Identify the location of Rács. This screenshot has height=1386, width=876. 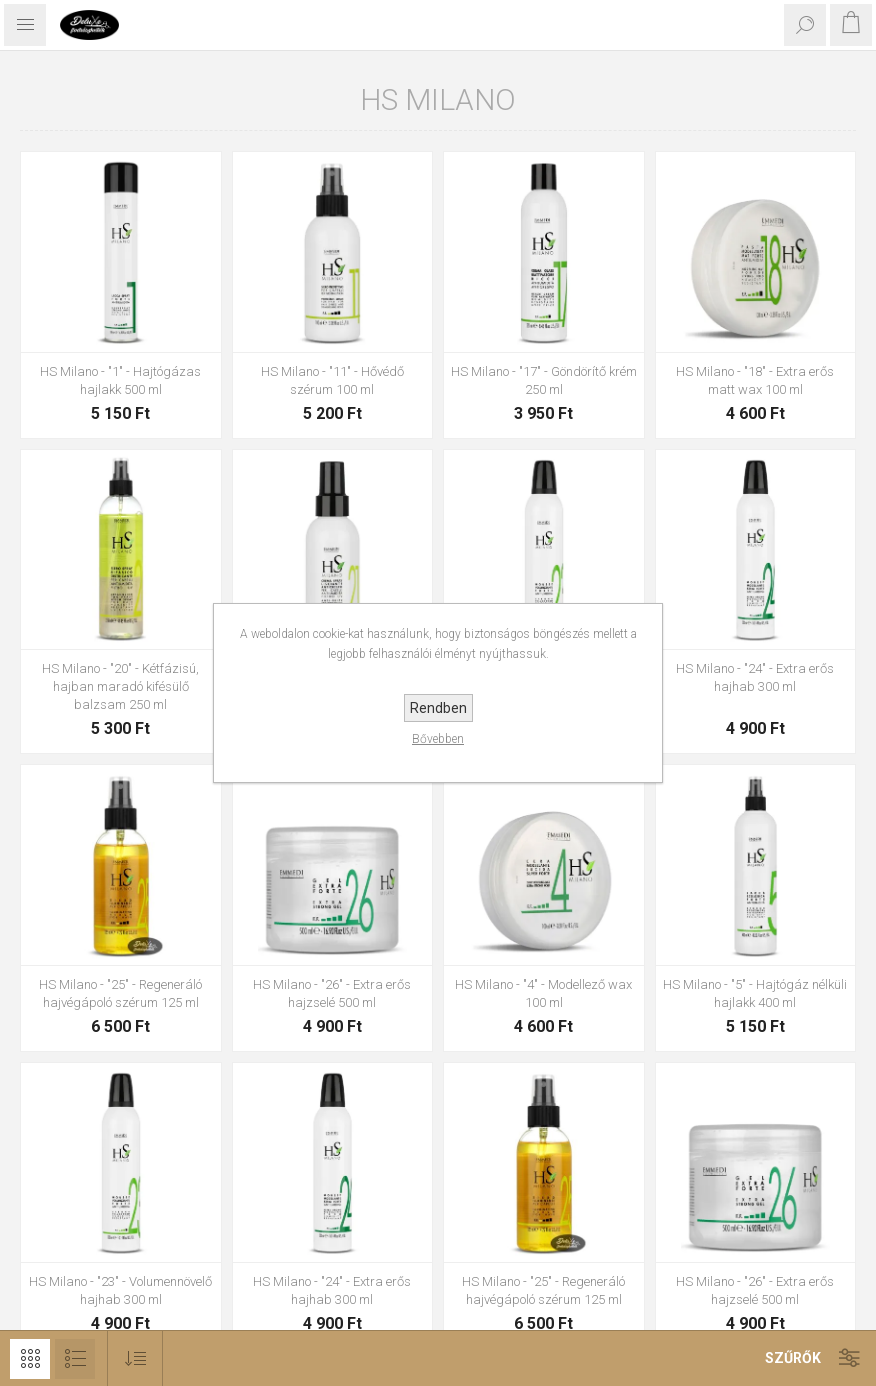
(30, 1359).